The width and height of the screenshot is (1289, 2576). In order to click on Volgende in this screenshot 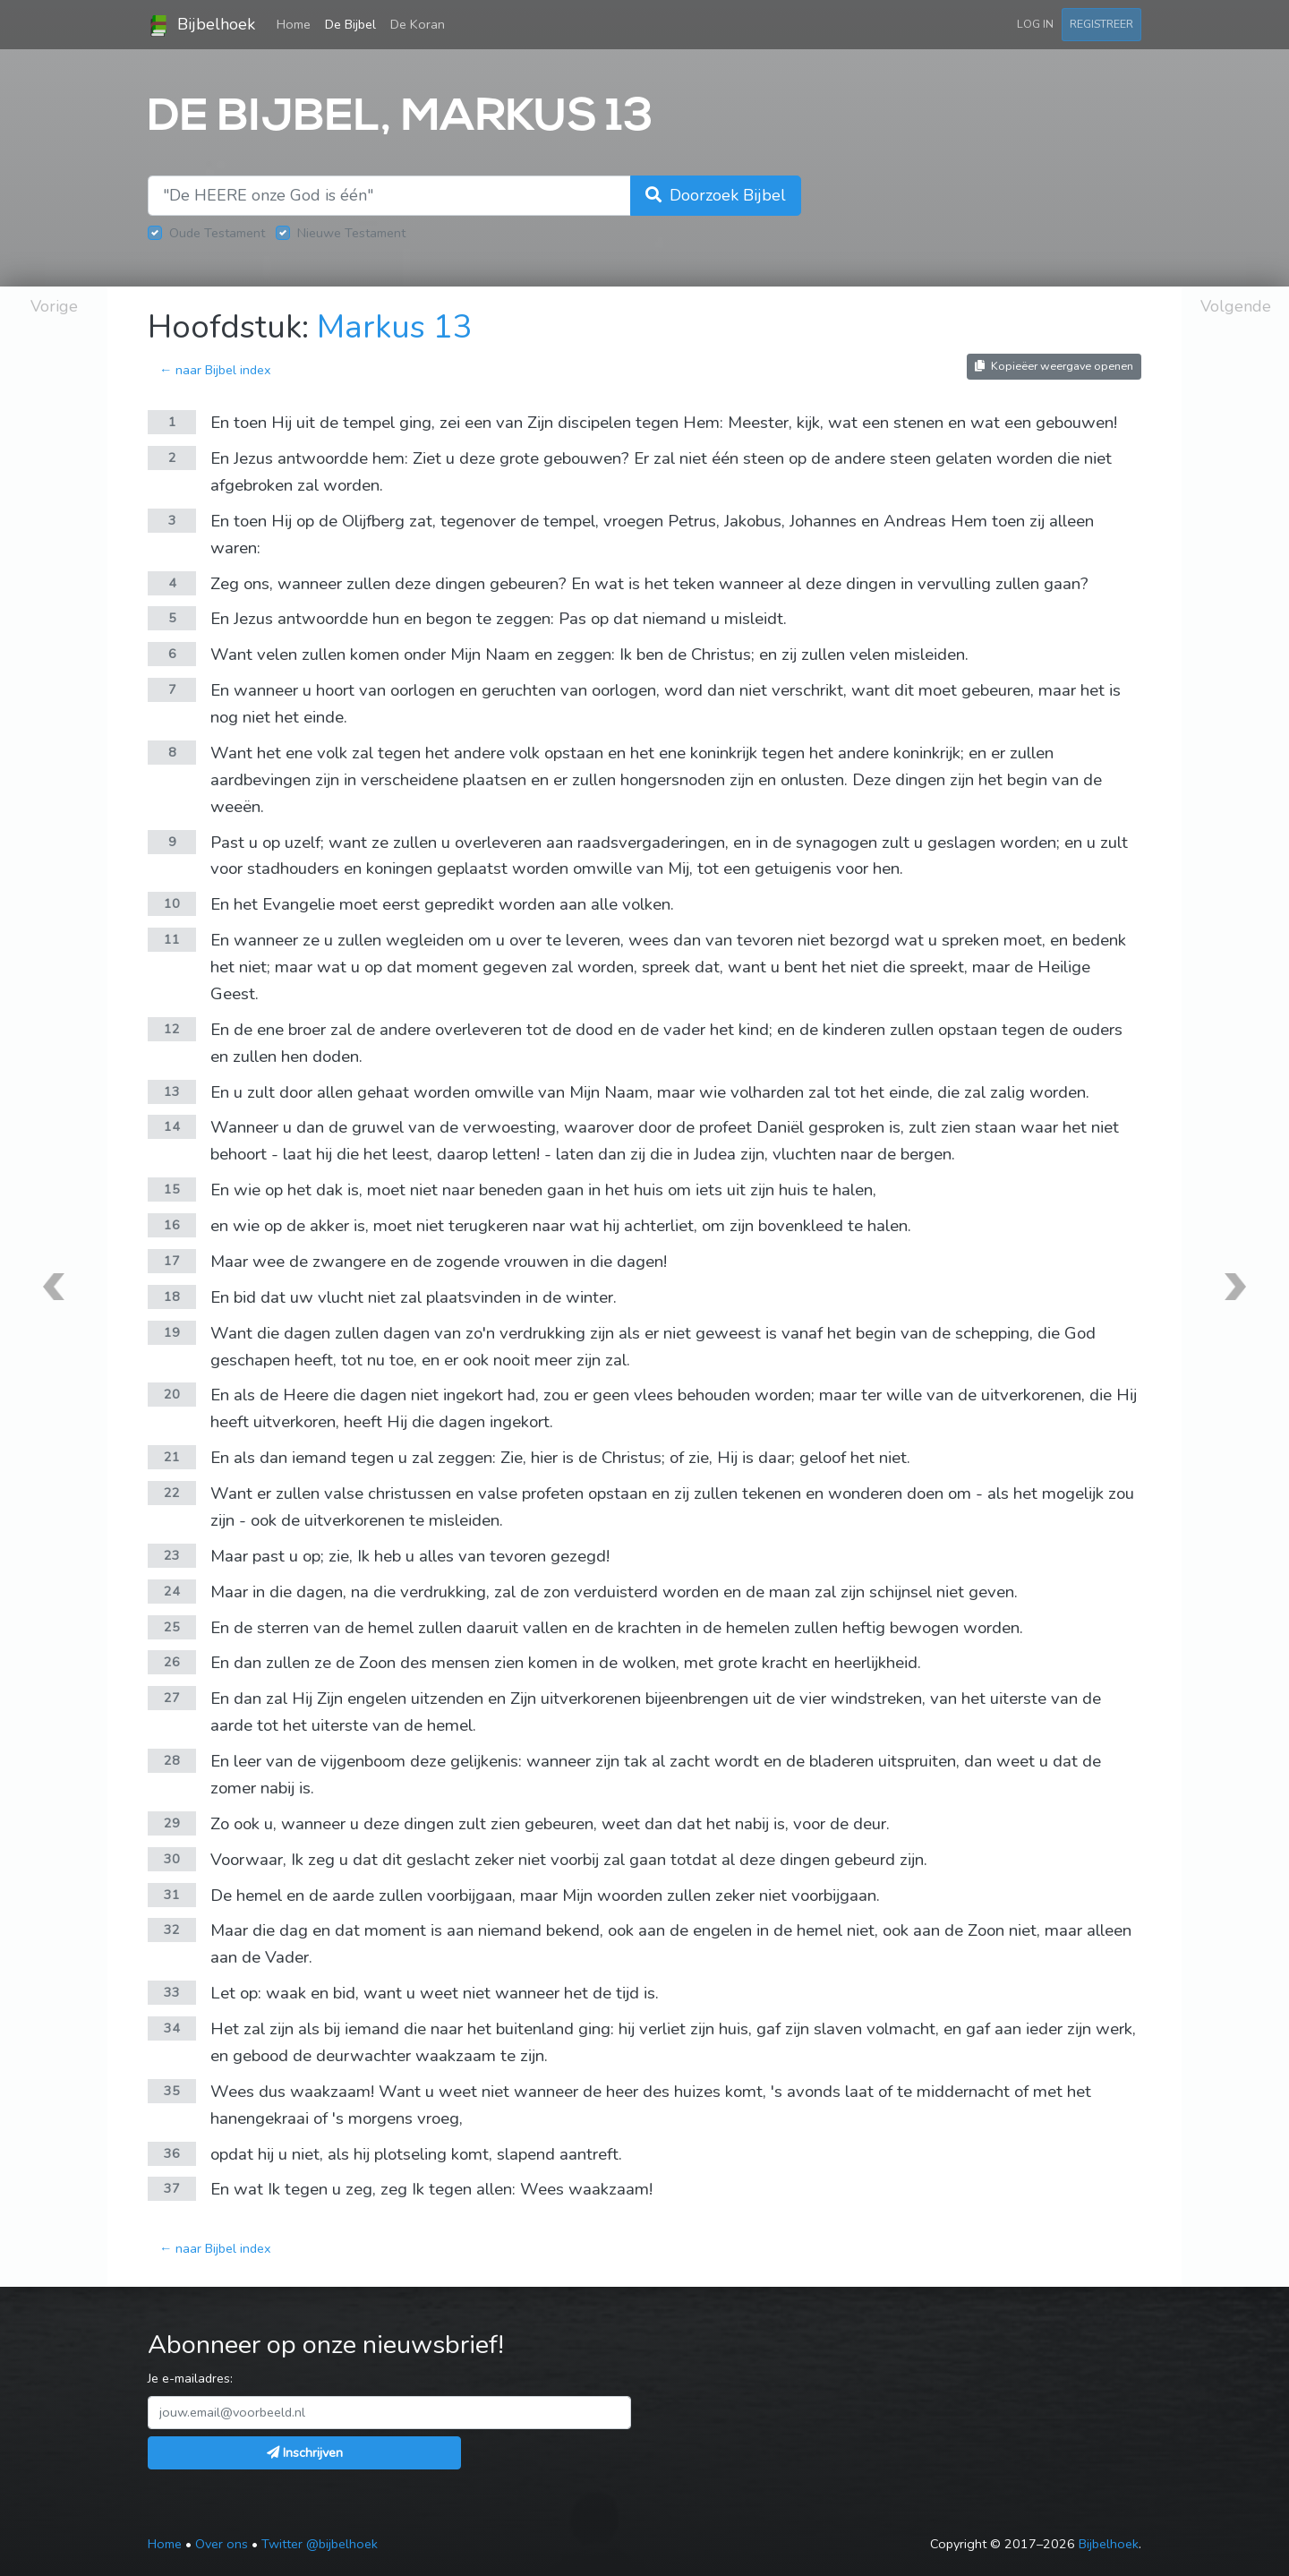, I will do `click(1235, 306)`.